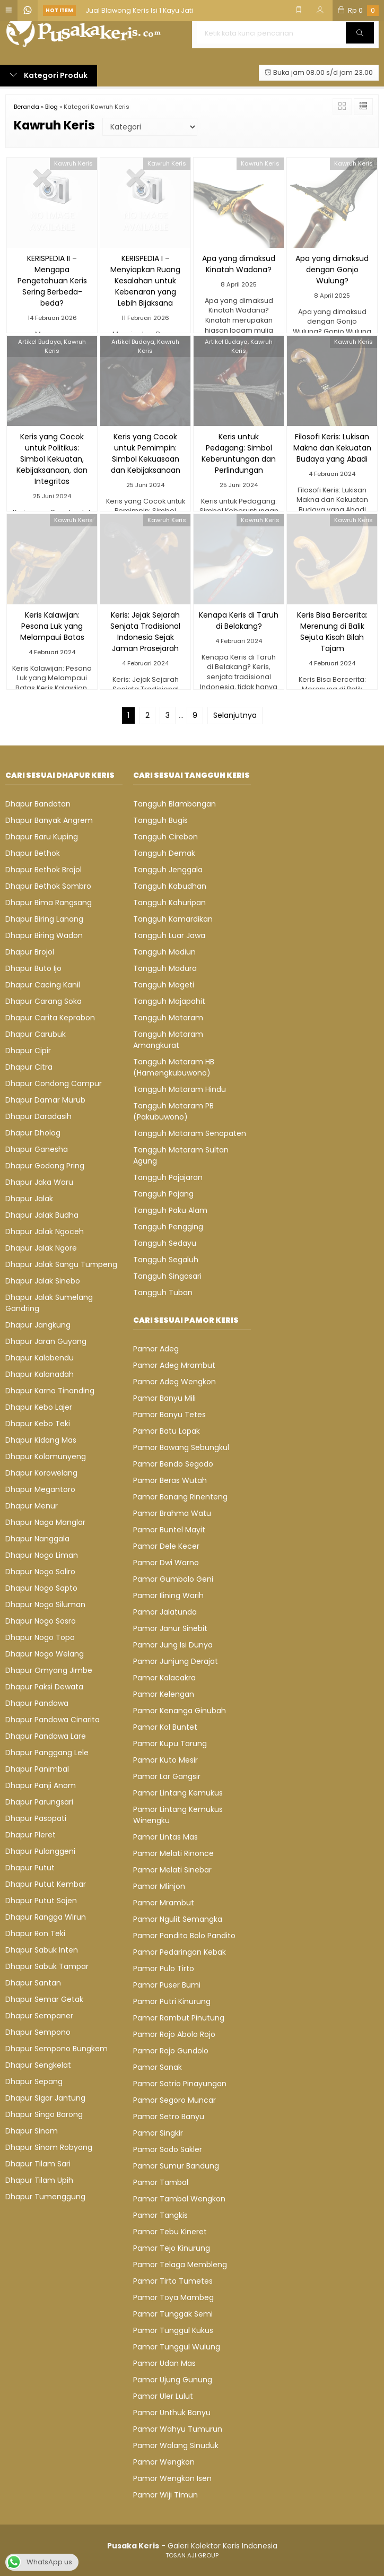 Image resolution: width=384 pixels, height=2576 pixels. Describe the element at coordinates (32, 1132) in the screenshot. I see `Dhapur Dholog` at that location.